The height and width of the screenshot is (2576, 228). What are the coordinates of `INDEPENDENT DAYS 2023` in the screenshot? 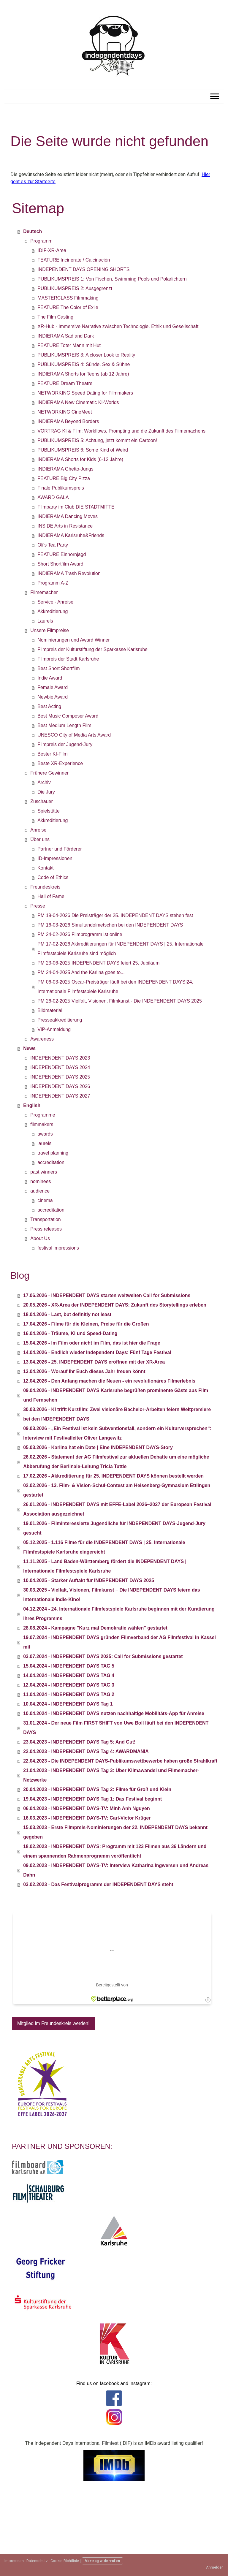 It's located at (60, 1057).